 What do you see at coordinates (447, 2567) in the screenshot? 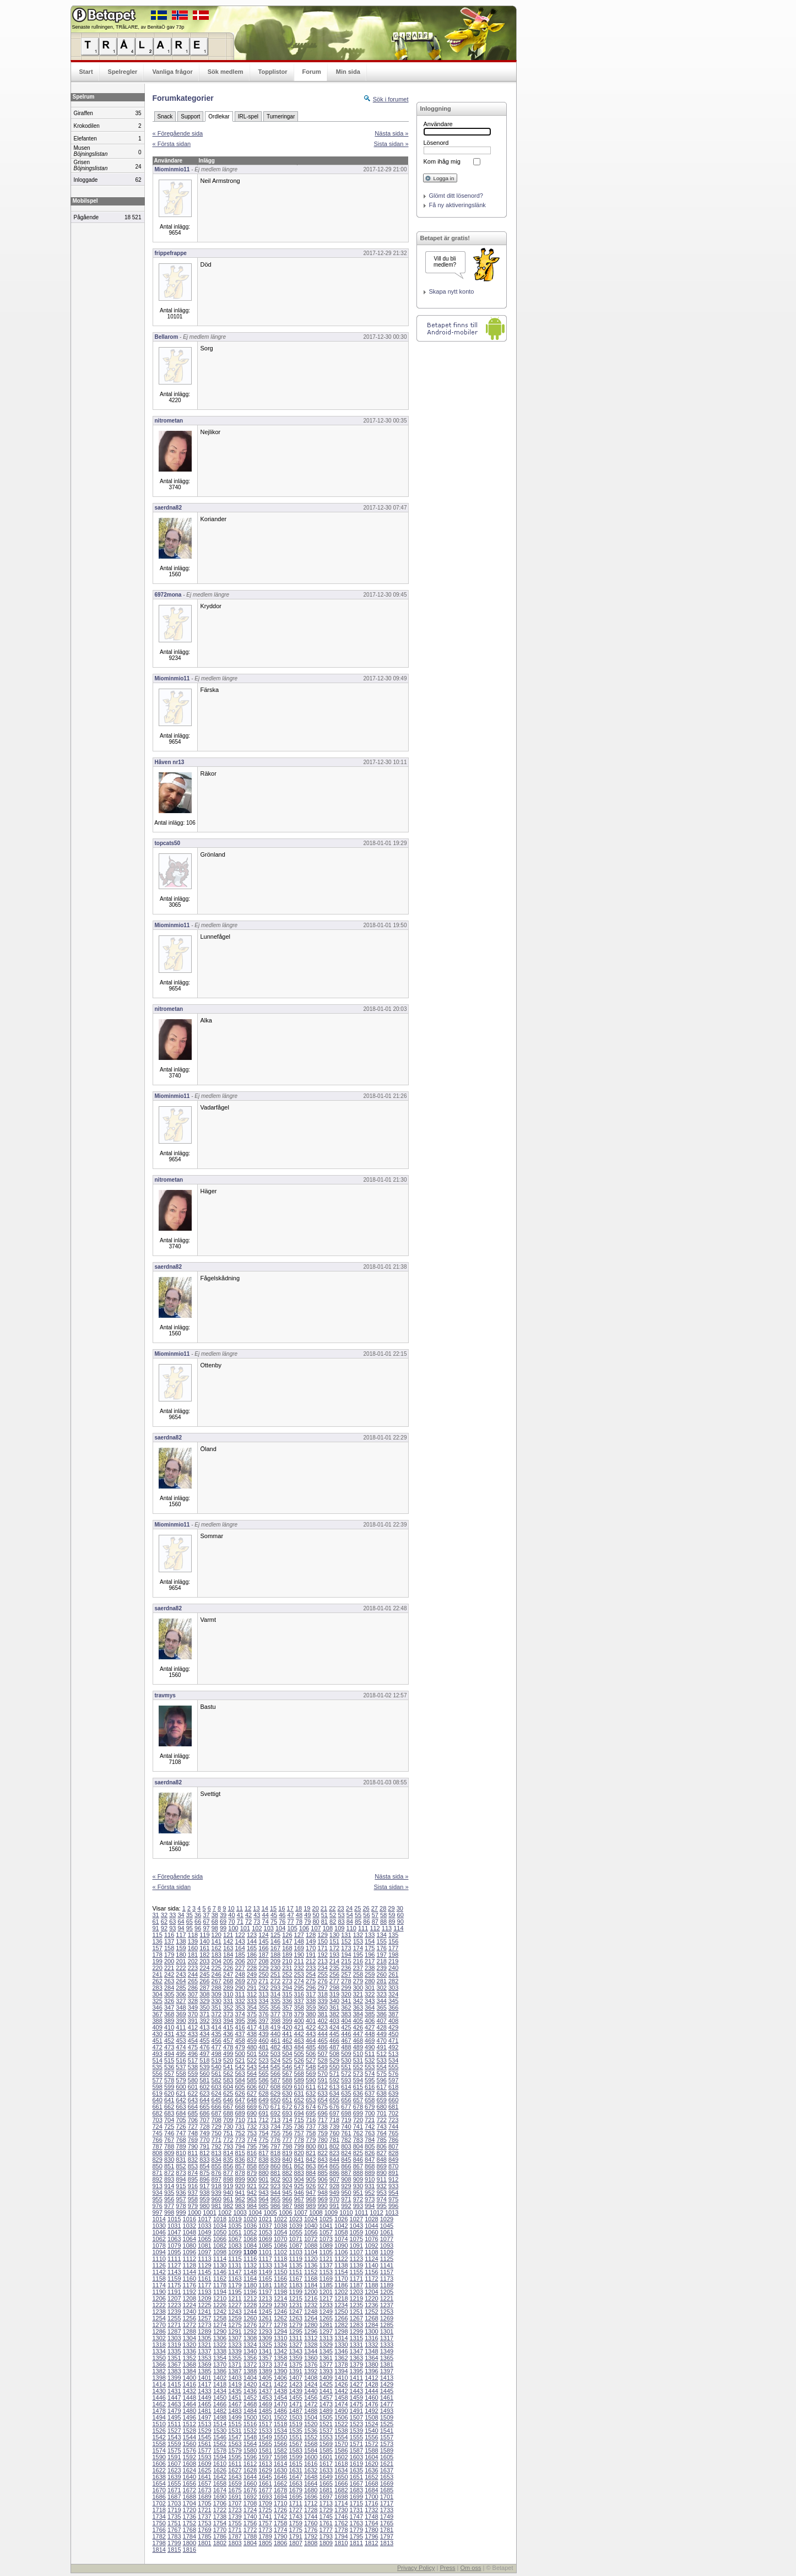
I see `Press` at bounding box center [447, 2567].